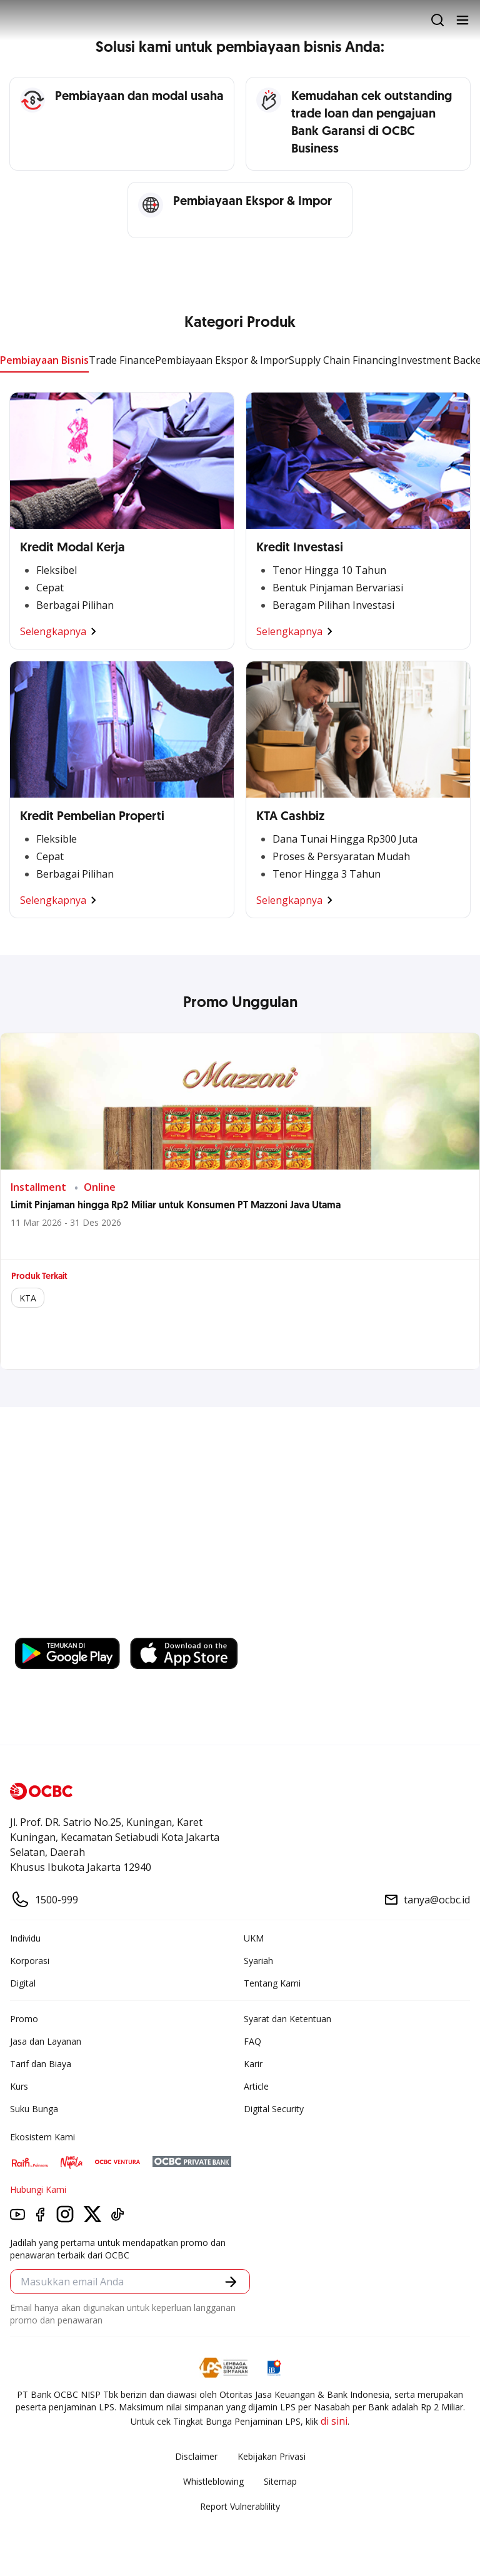 The width and height of the screenshot is (480, 2576). What do you see at coordinates (213, 2481) in the screenshot?
I see `Whistleblowing` at bounding box center [213, 2481].